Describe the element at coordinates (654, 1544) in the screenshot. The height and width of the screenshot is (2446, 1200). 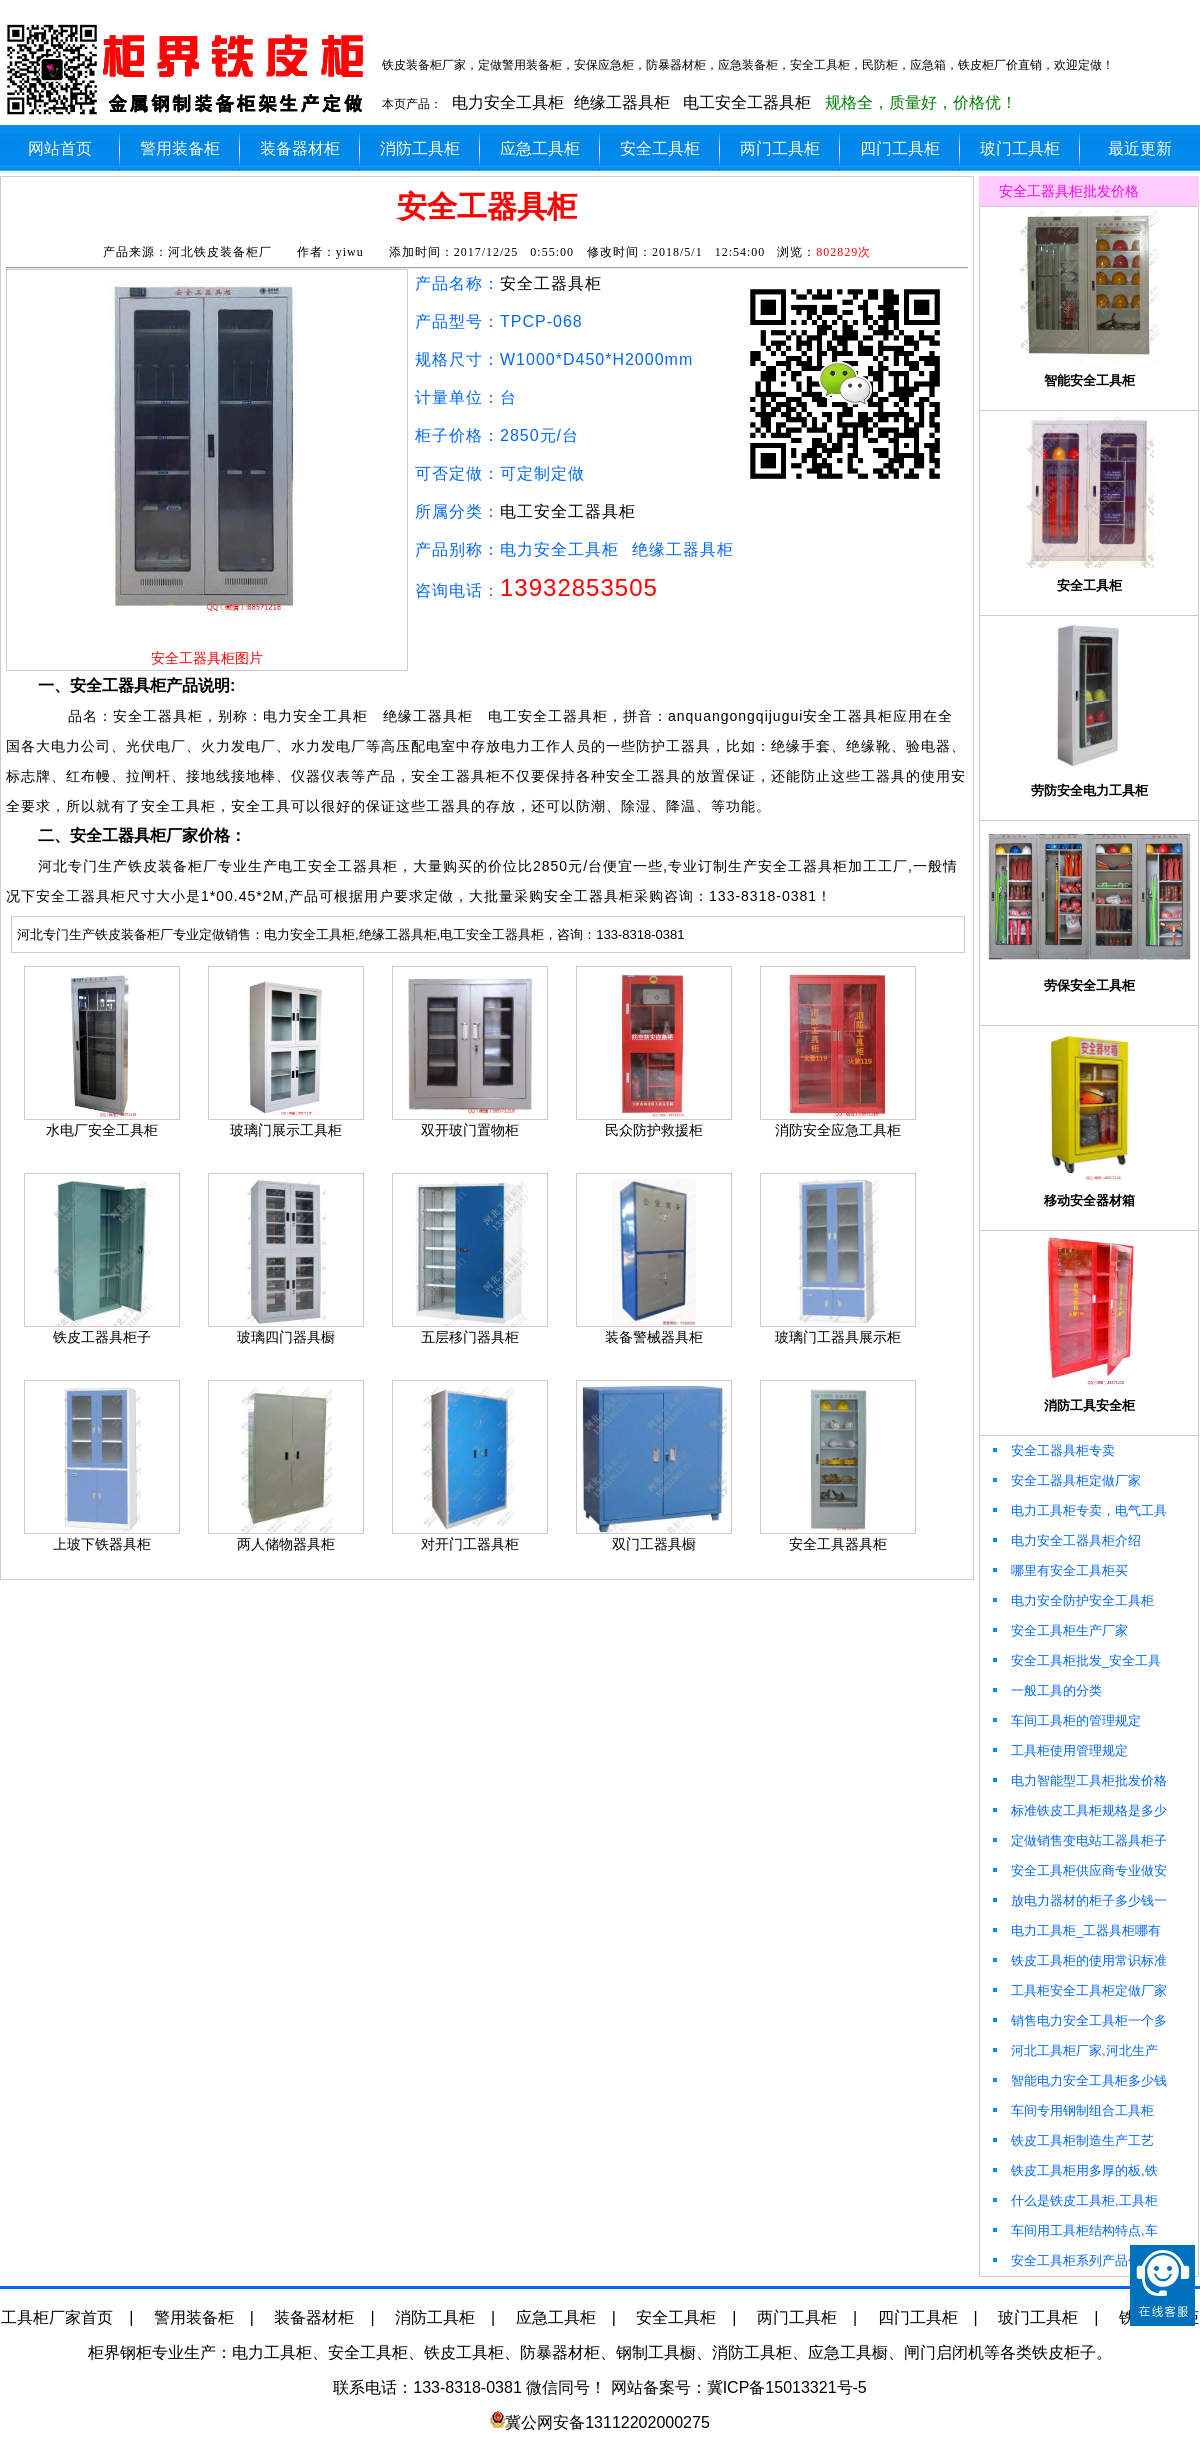
I see `双门工器具橱` at that location.